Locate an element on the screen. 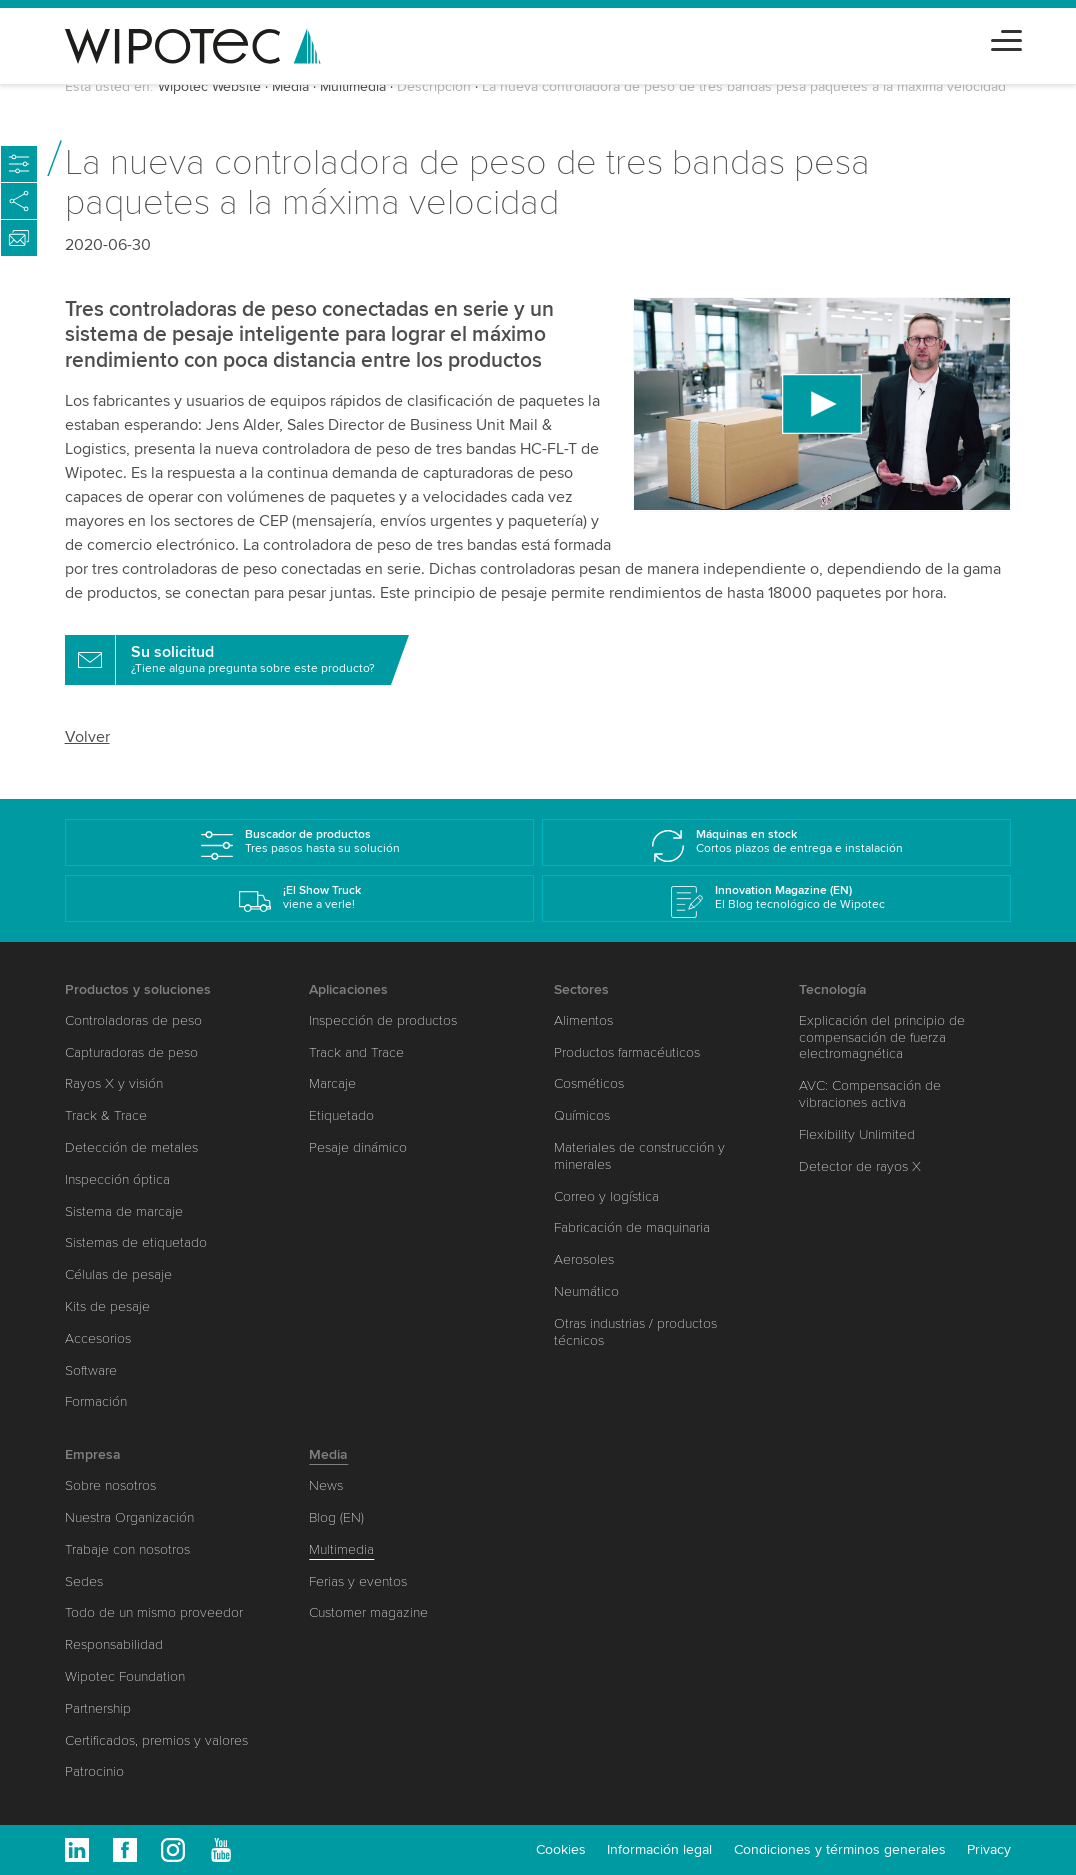  Sistemas de etiquetado is located at coordinates (136, 1242).